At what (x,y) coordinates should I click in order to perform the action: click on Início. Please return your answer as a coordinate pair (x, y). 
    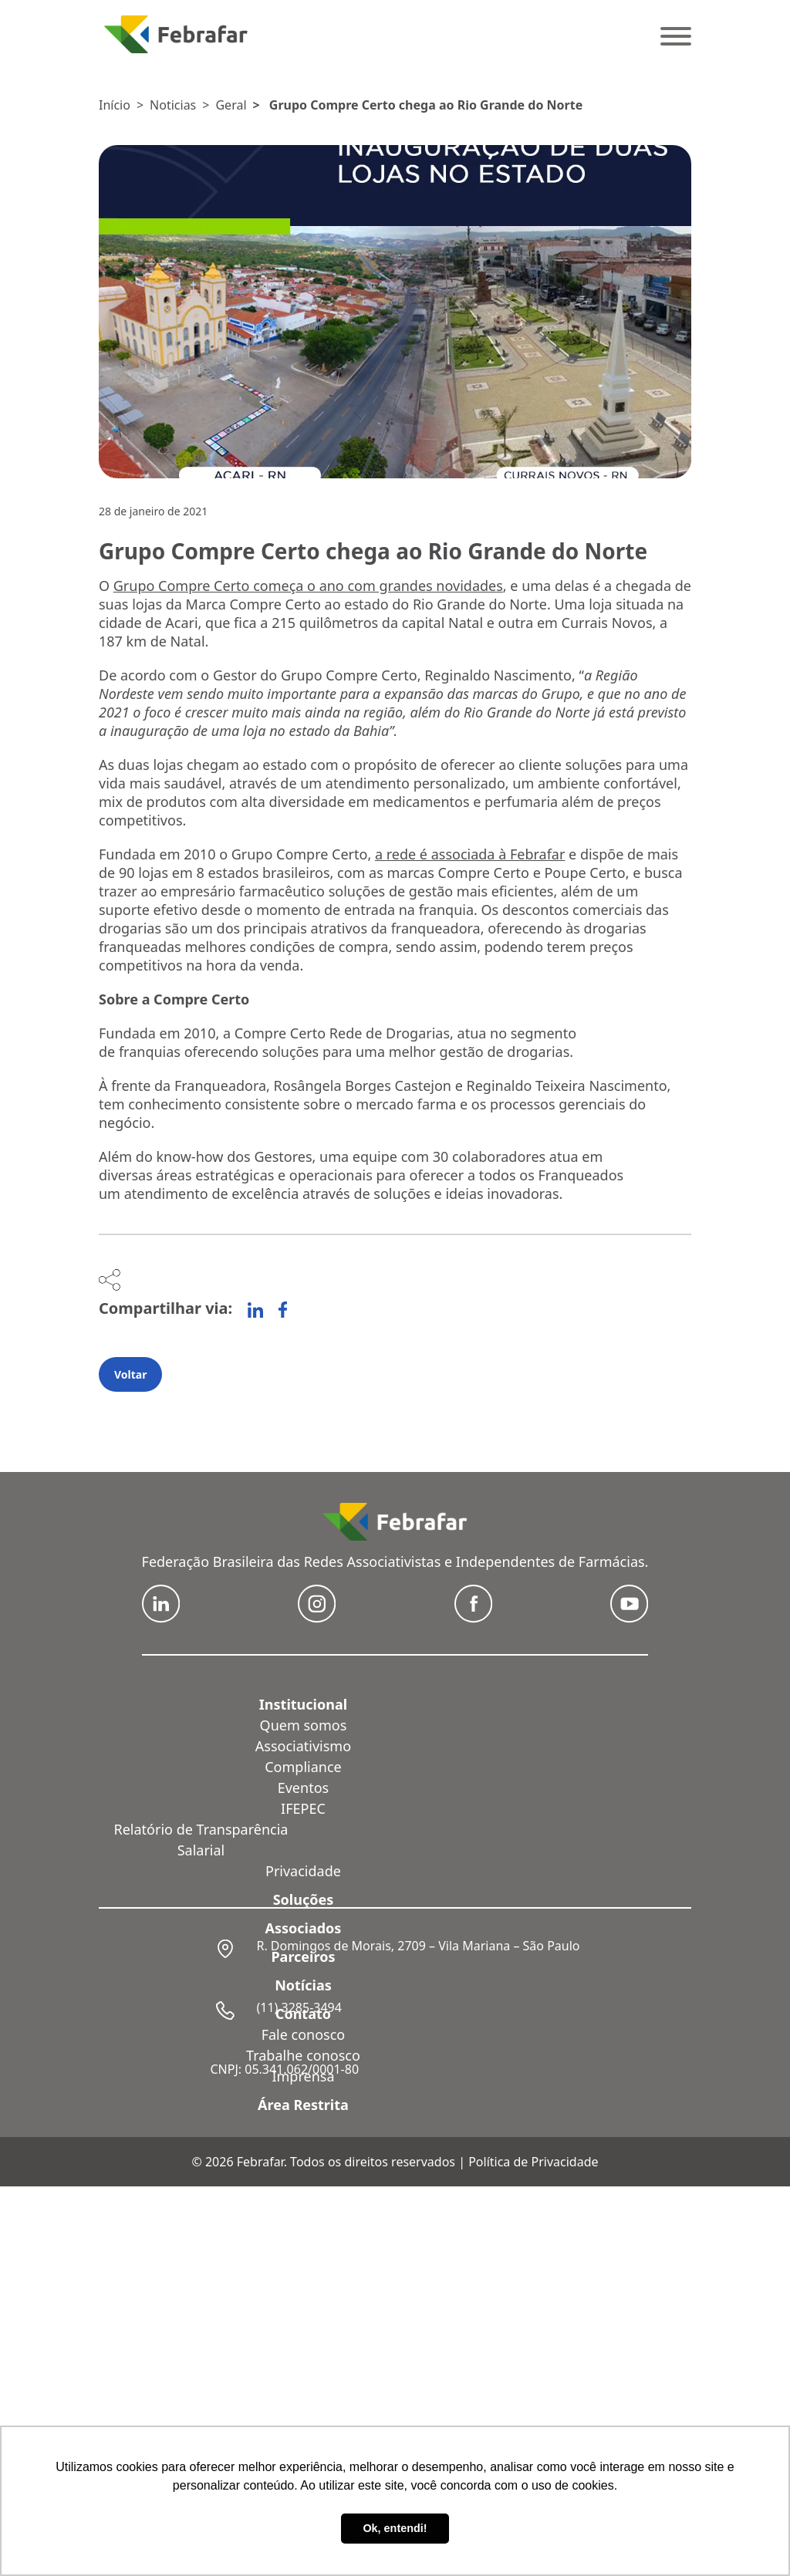
    Looking at the image, I should click on (114, 104).